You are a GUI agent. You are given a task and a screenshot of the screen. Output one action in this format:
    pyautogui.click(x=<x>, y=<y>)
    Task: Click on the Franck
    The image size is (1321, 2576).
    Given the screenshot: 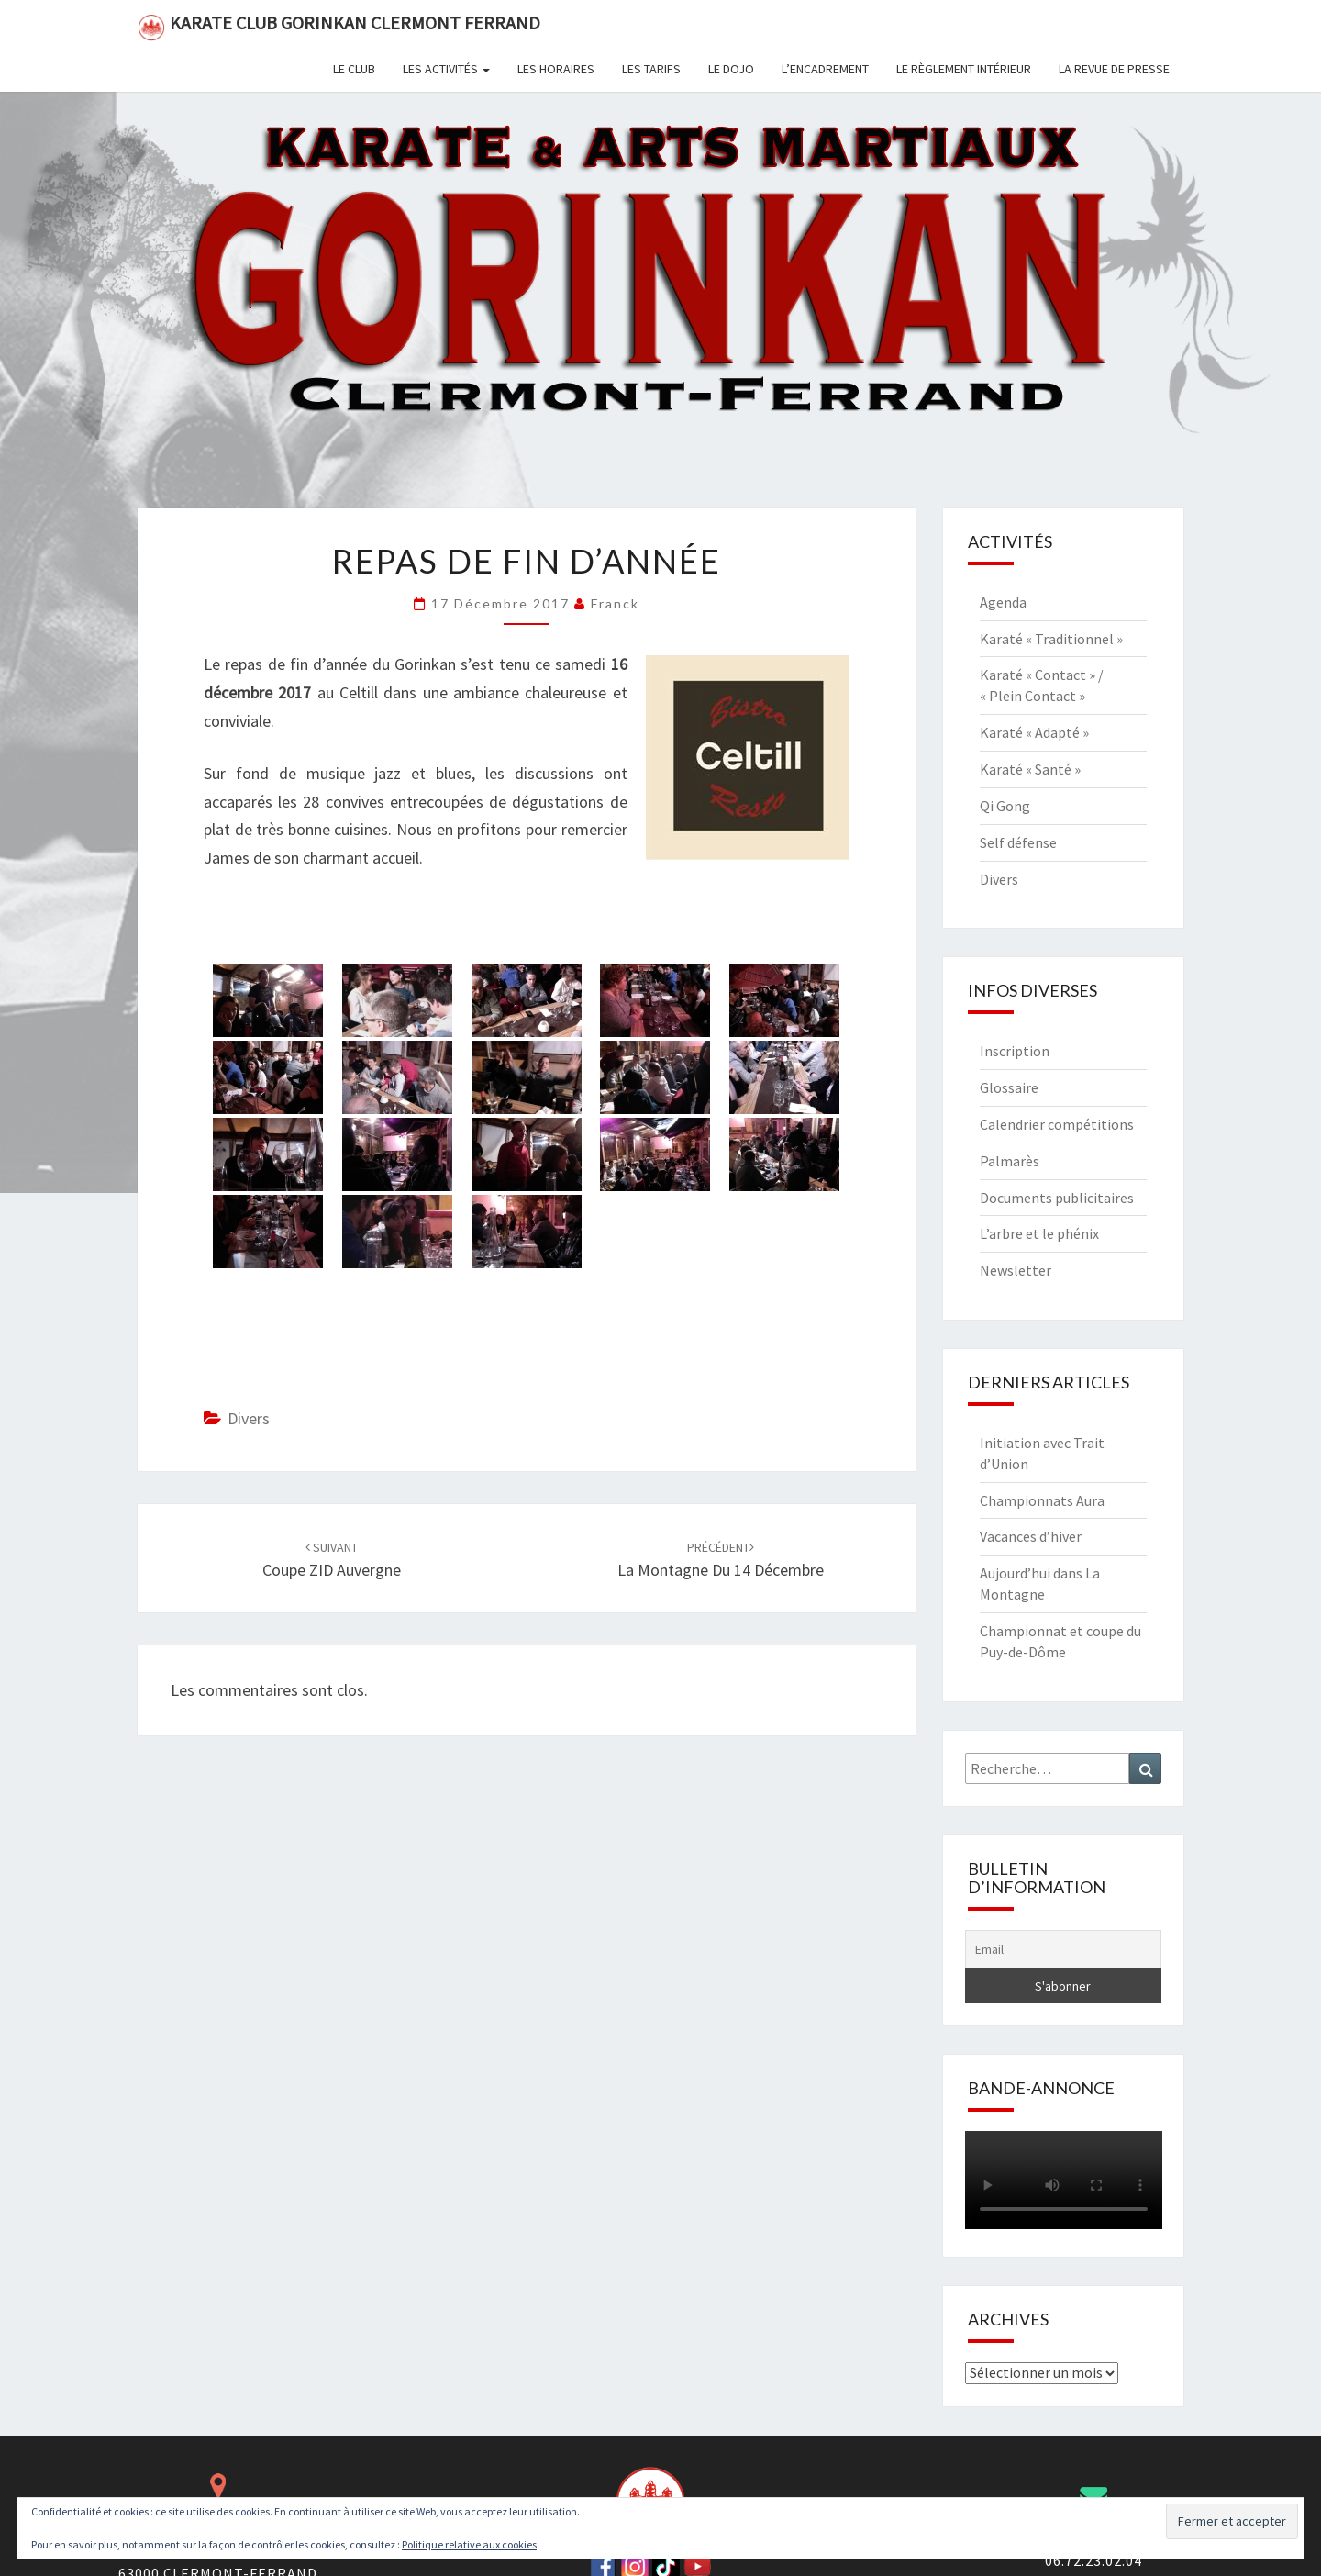 What is the action you would take?
    pyautogui.click(x=615, y=603)
    